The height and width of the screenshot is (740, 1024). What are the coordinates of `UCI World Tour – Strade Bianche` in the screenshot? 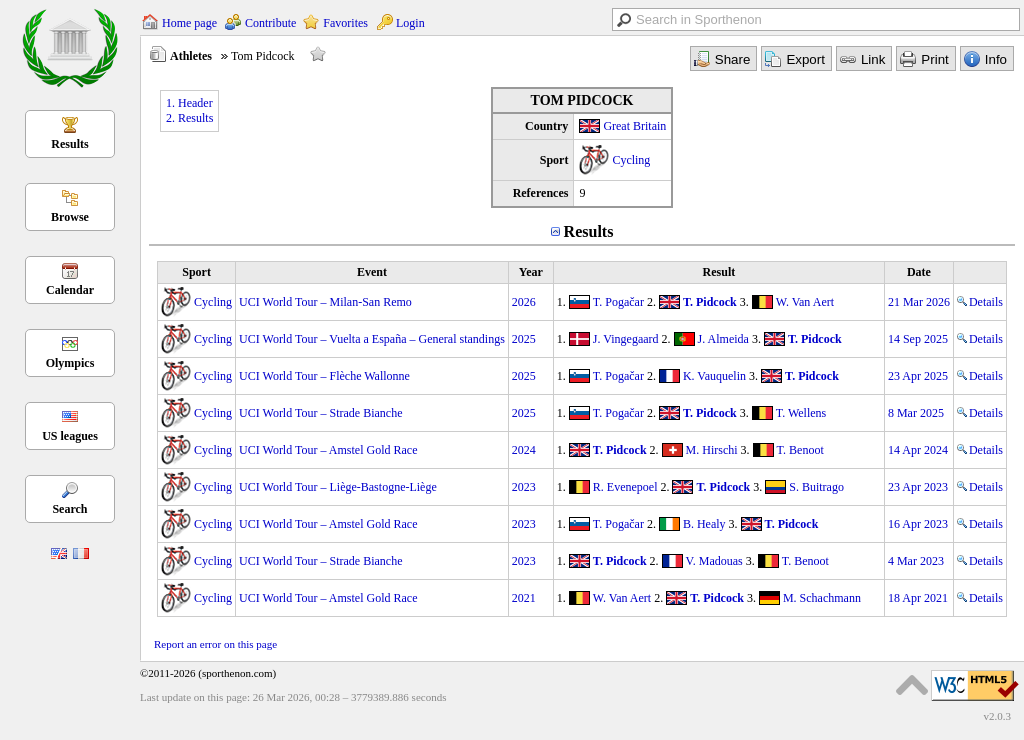 It's located at (320, 413).